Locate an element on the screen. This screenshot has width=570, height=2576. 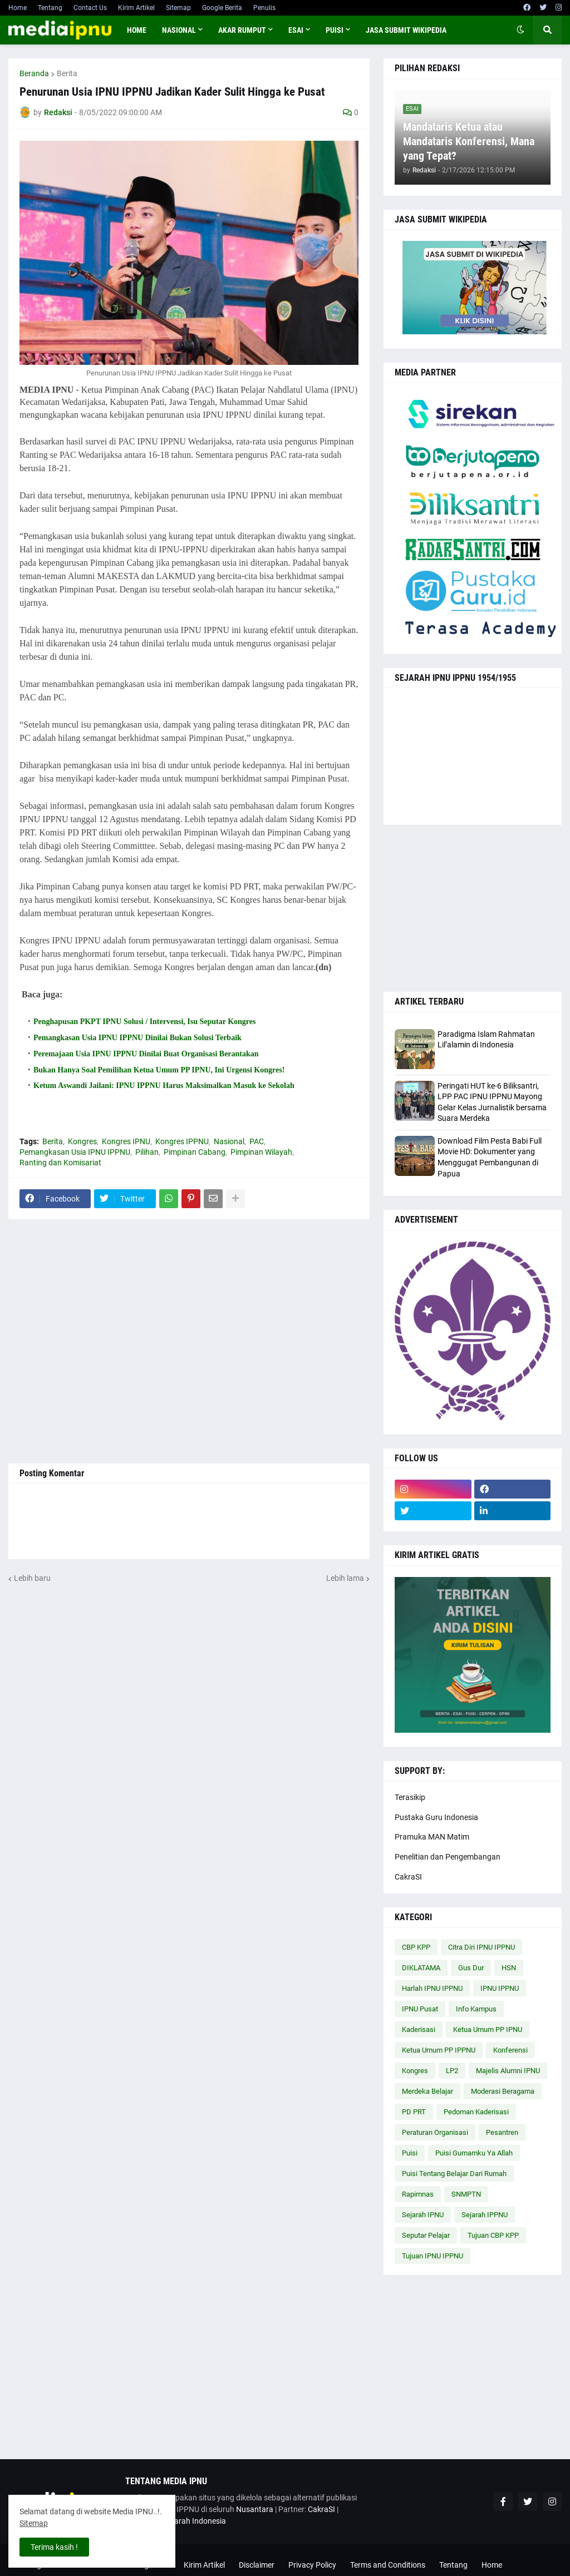
Lebih baru is located at coordinates (32, 1578).